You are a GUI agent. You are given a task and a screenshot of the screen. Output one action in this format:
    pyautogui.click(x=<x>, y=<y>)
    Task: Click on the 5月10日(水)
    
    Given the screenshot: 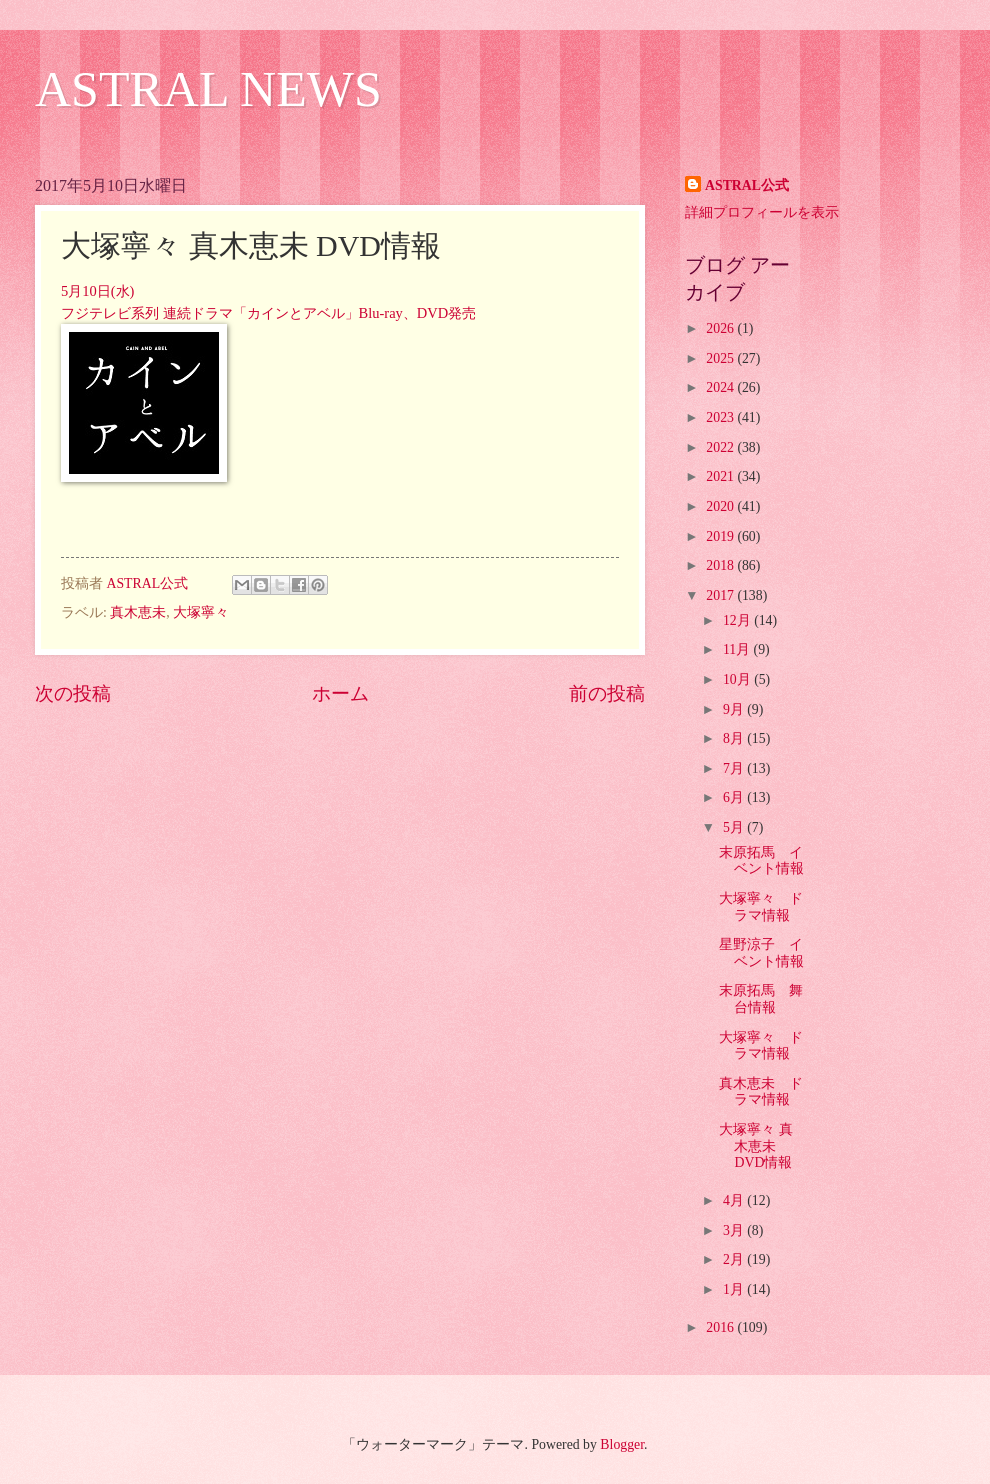 What is the action you would take?
    pyautogui.click(x=97, y=291)
    